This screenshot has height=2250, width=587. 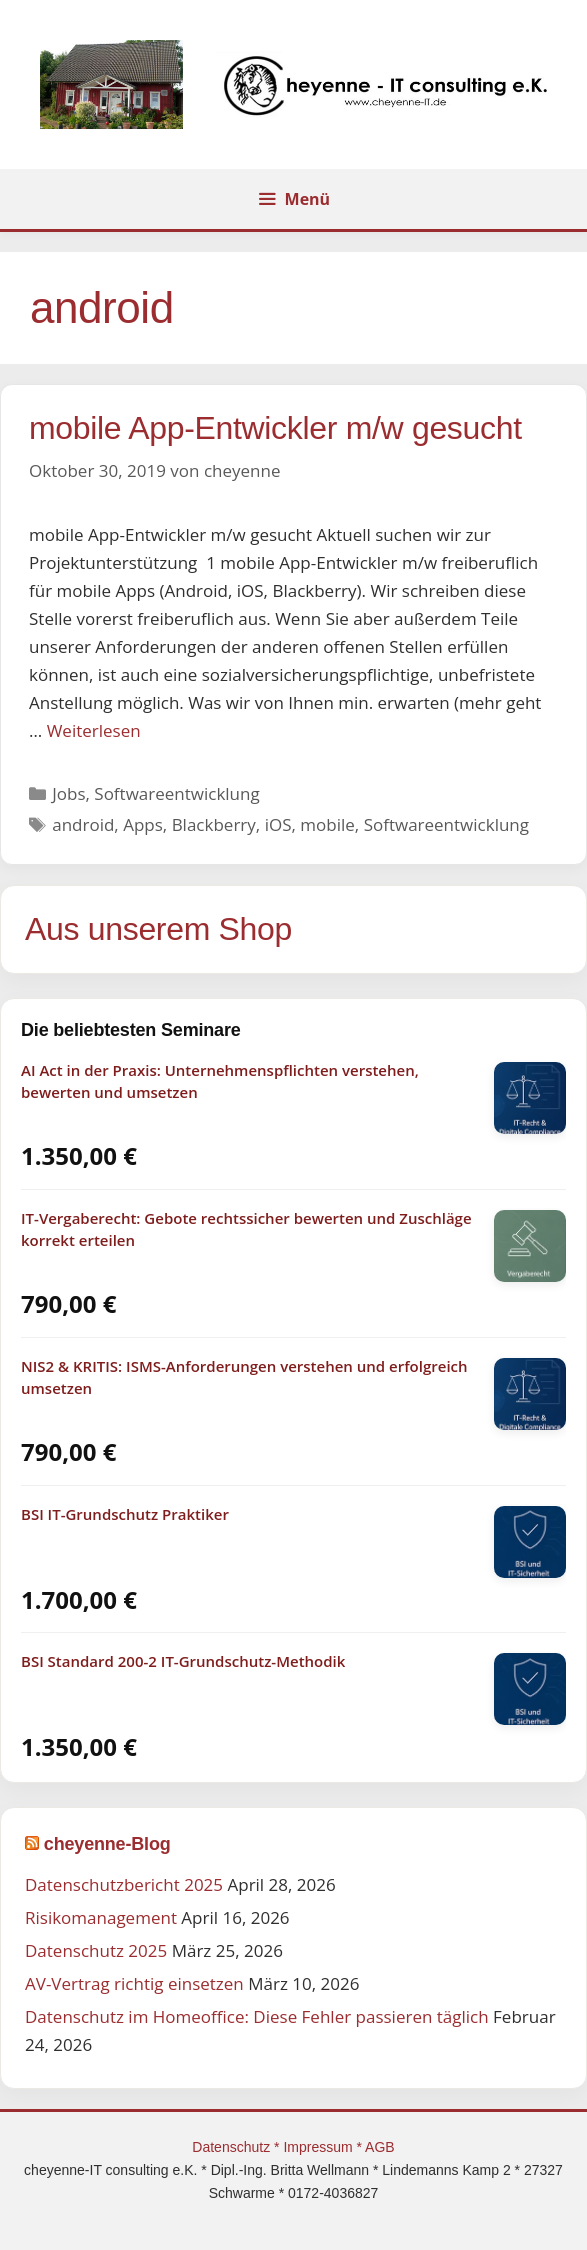 I want to click on Jobs, so click(x=68, y=793).